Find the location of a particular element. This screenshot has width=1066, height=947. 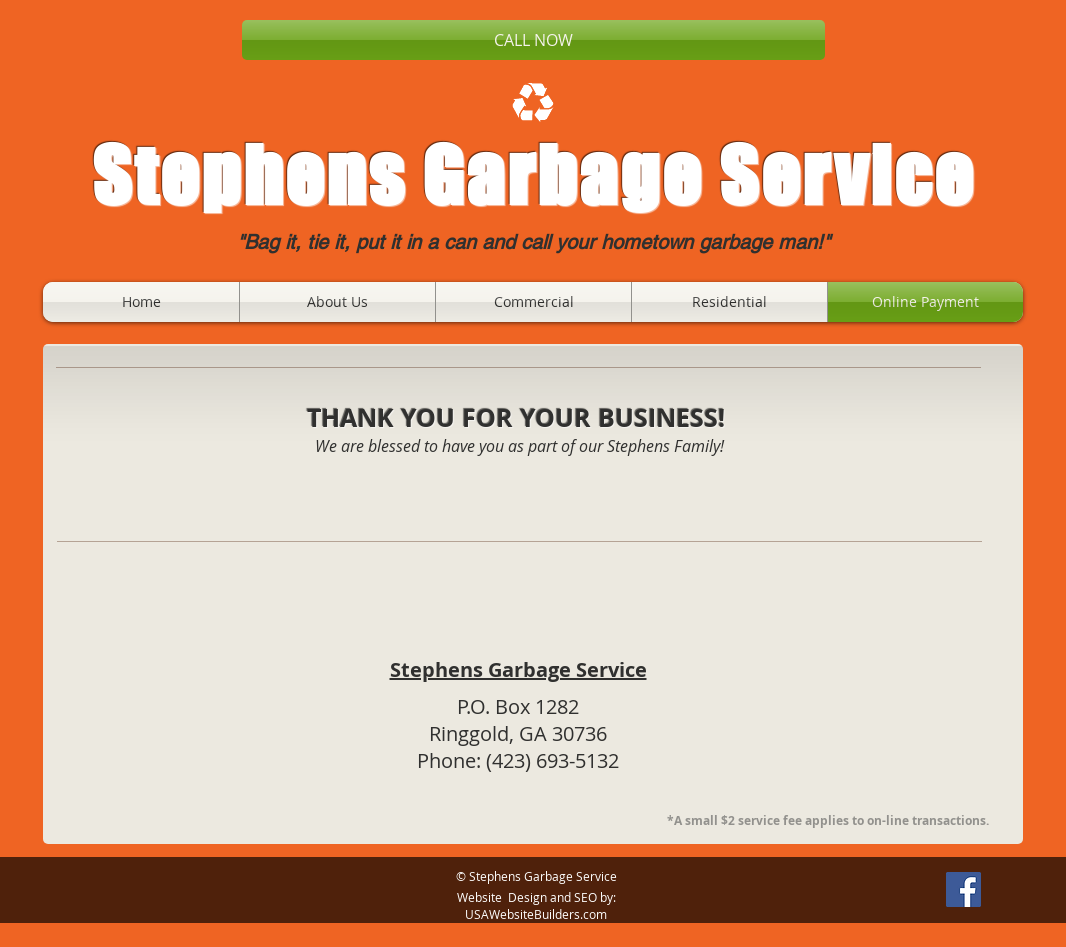

(423) 693-5132 is located at coordinates (552, 760).